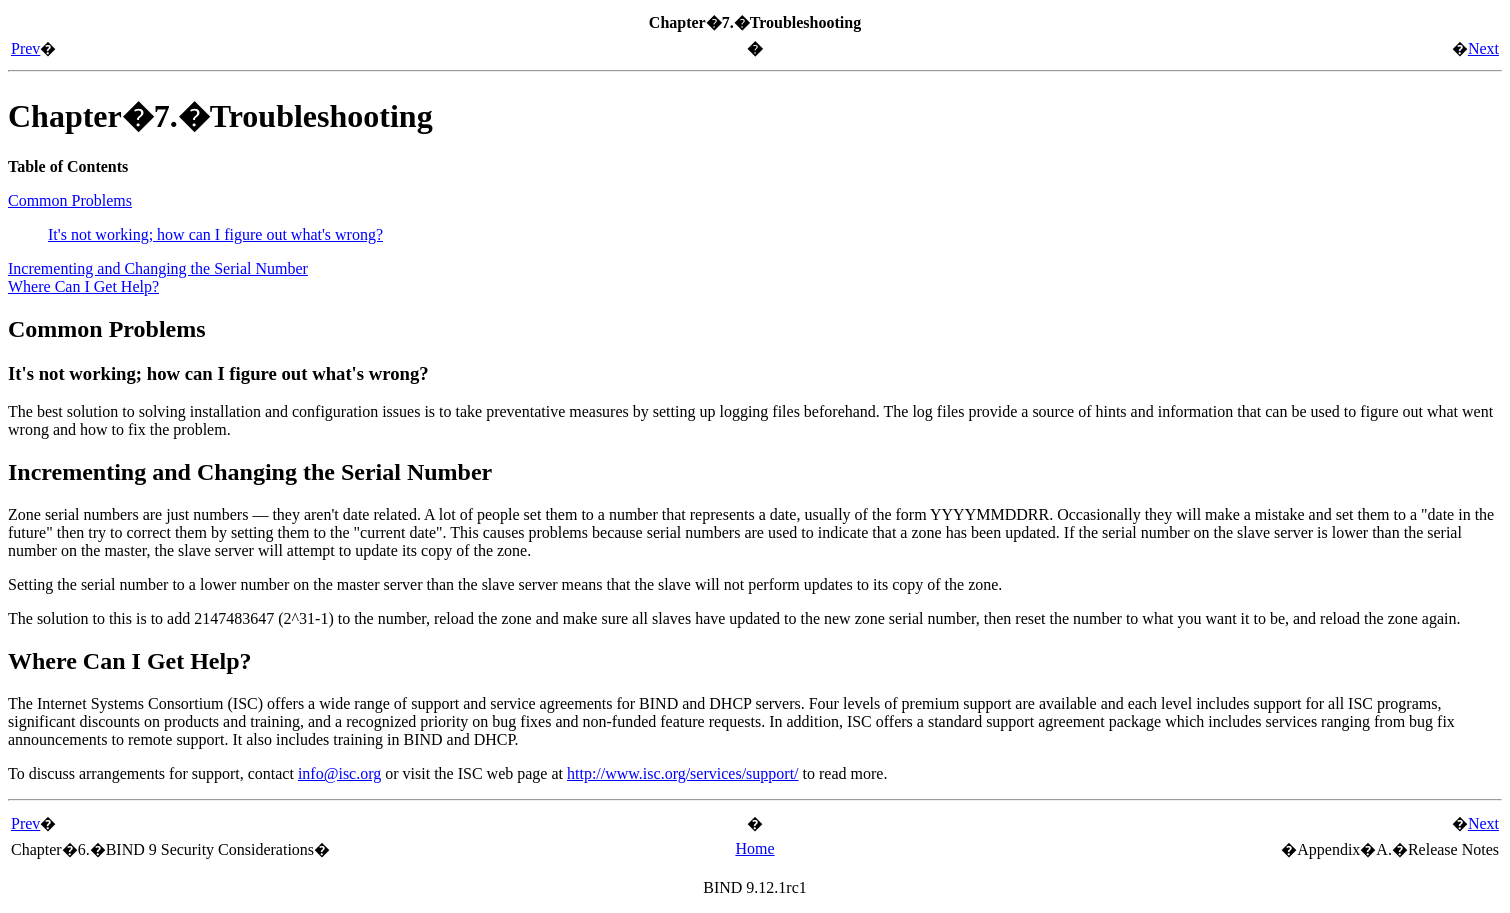  What do you see at coordinates (1483, 48) in the screenshot?
I see `Next` at bounding box center [1483, 48].